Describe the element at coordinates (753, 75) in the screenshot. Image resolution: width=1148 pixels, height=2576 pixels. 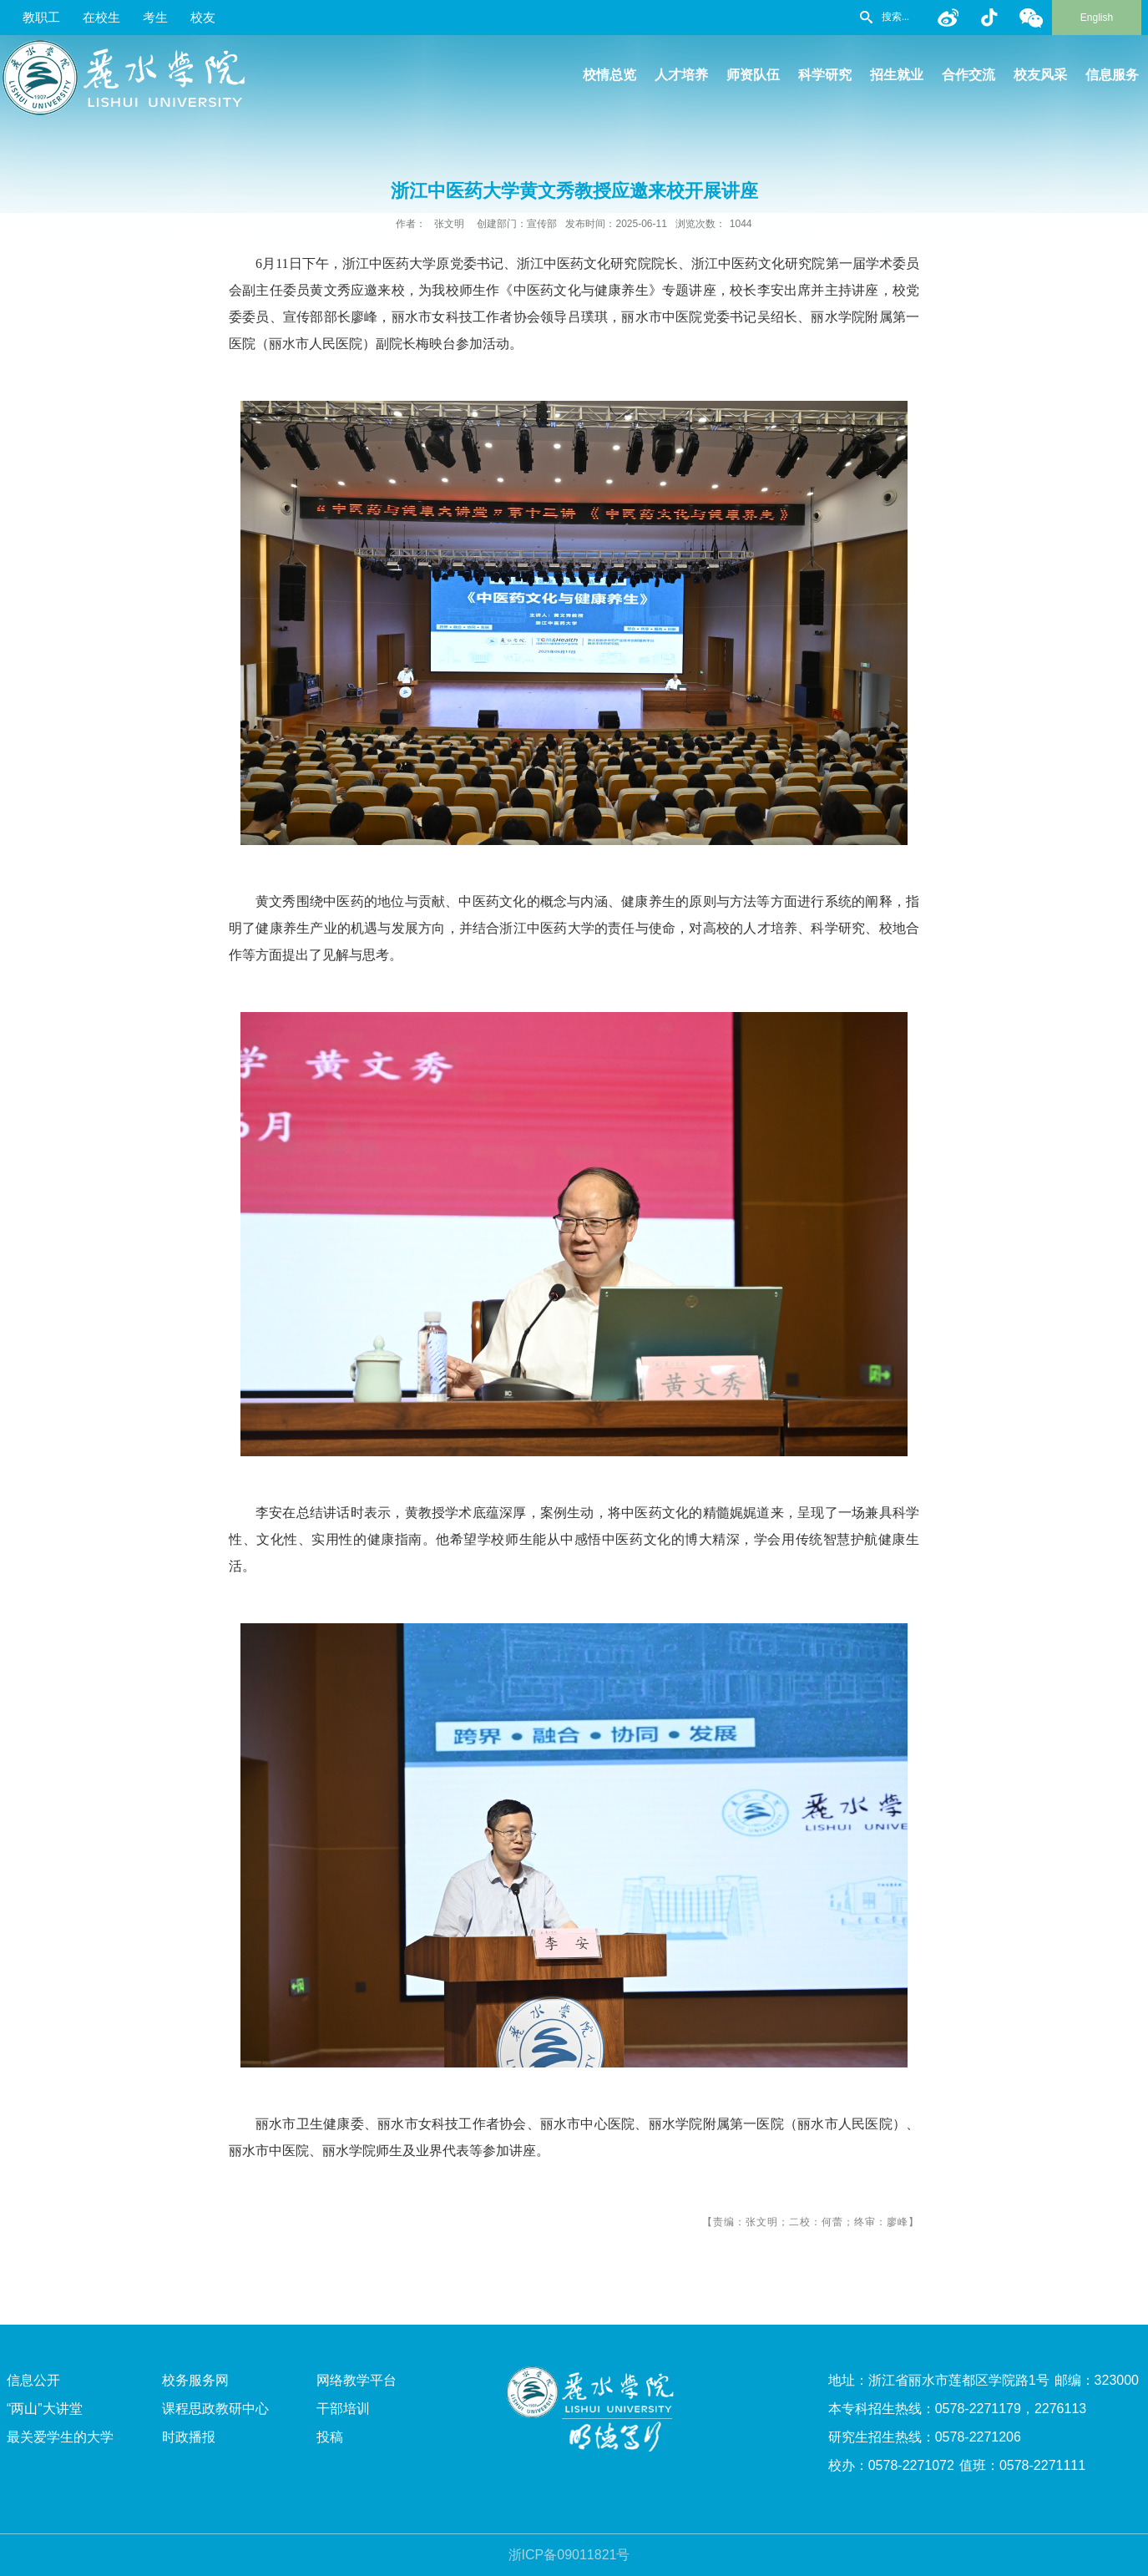
I see `师资队伍` at that location.